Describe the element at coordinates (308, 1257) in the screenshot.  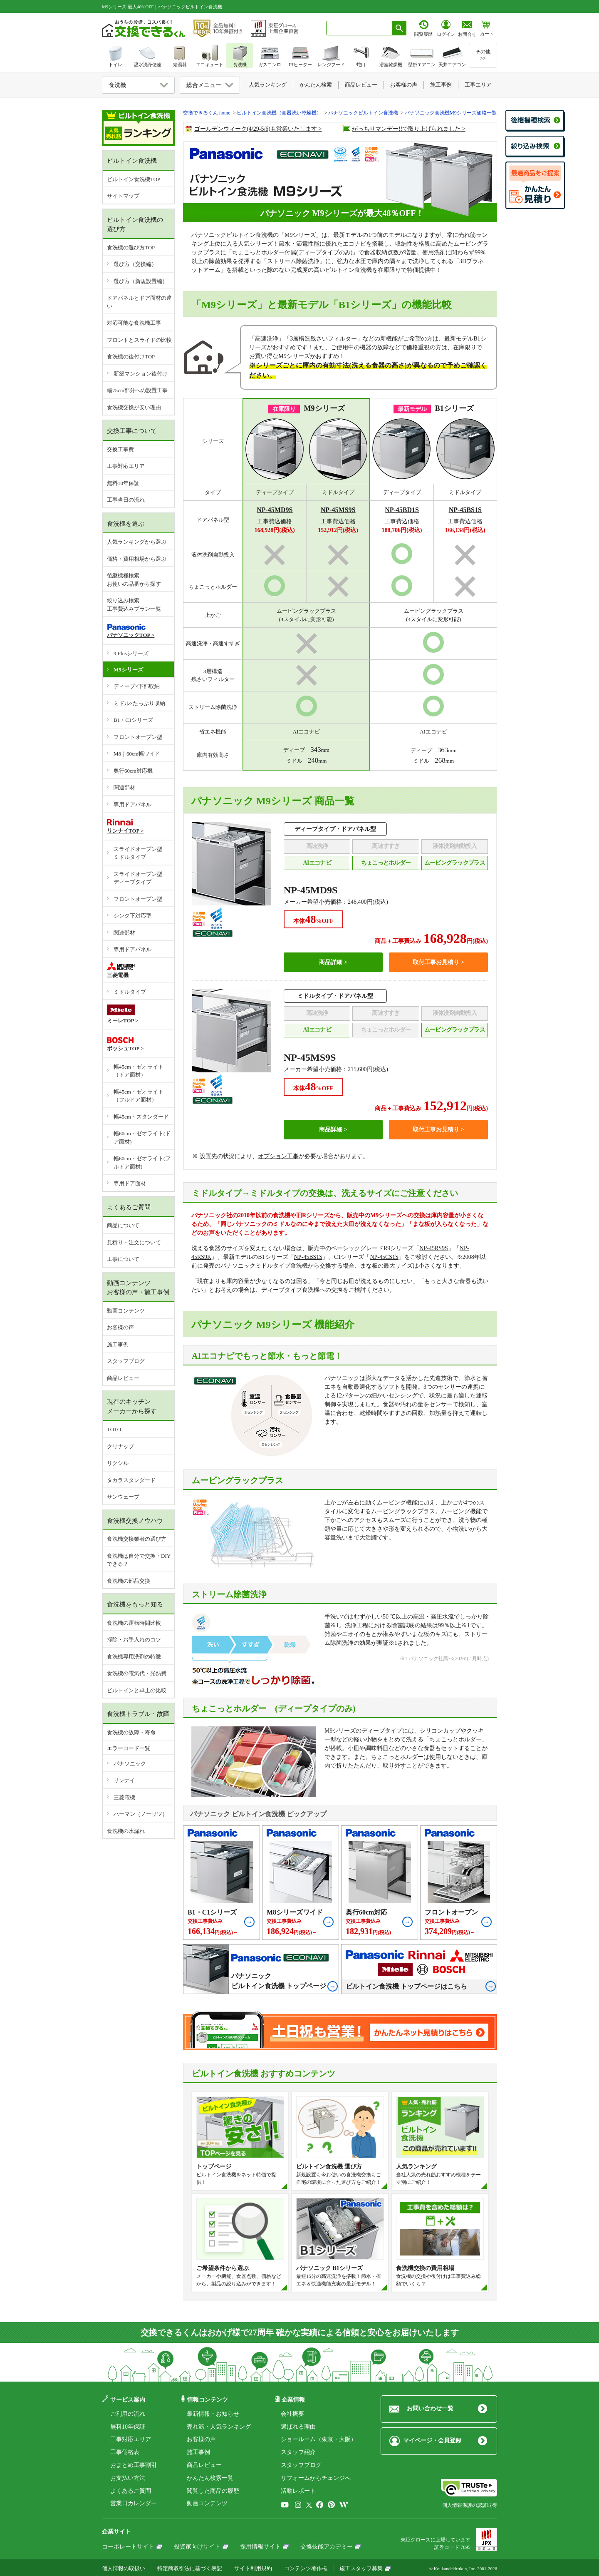
I see `NP-45BS1S` at that location.